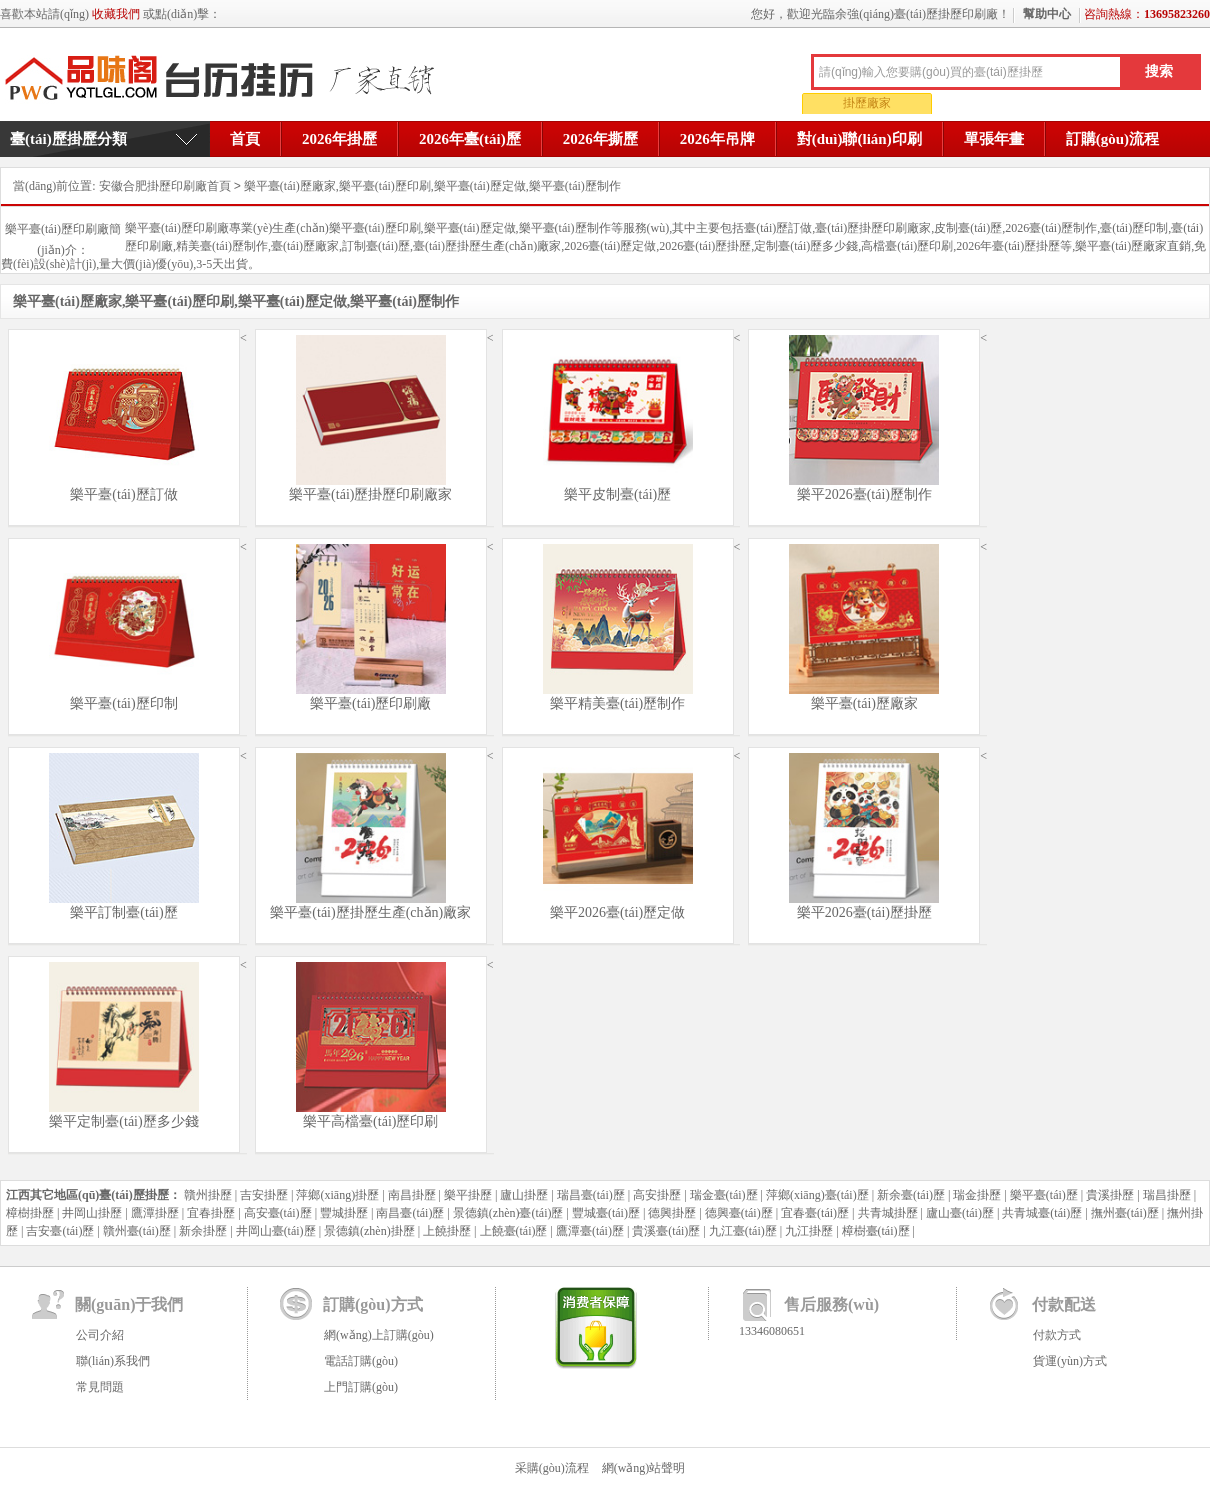 Image resolution: width=1210 pixels, height=1501 pixels. What do you see at coordinates (123, 703) in the screenshot?
I see `樂平臺(tái)歷印制` at bounding box center [123, 703].